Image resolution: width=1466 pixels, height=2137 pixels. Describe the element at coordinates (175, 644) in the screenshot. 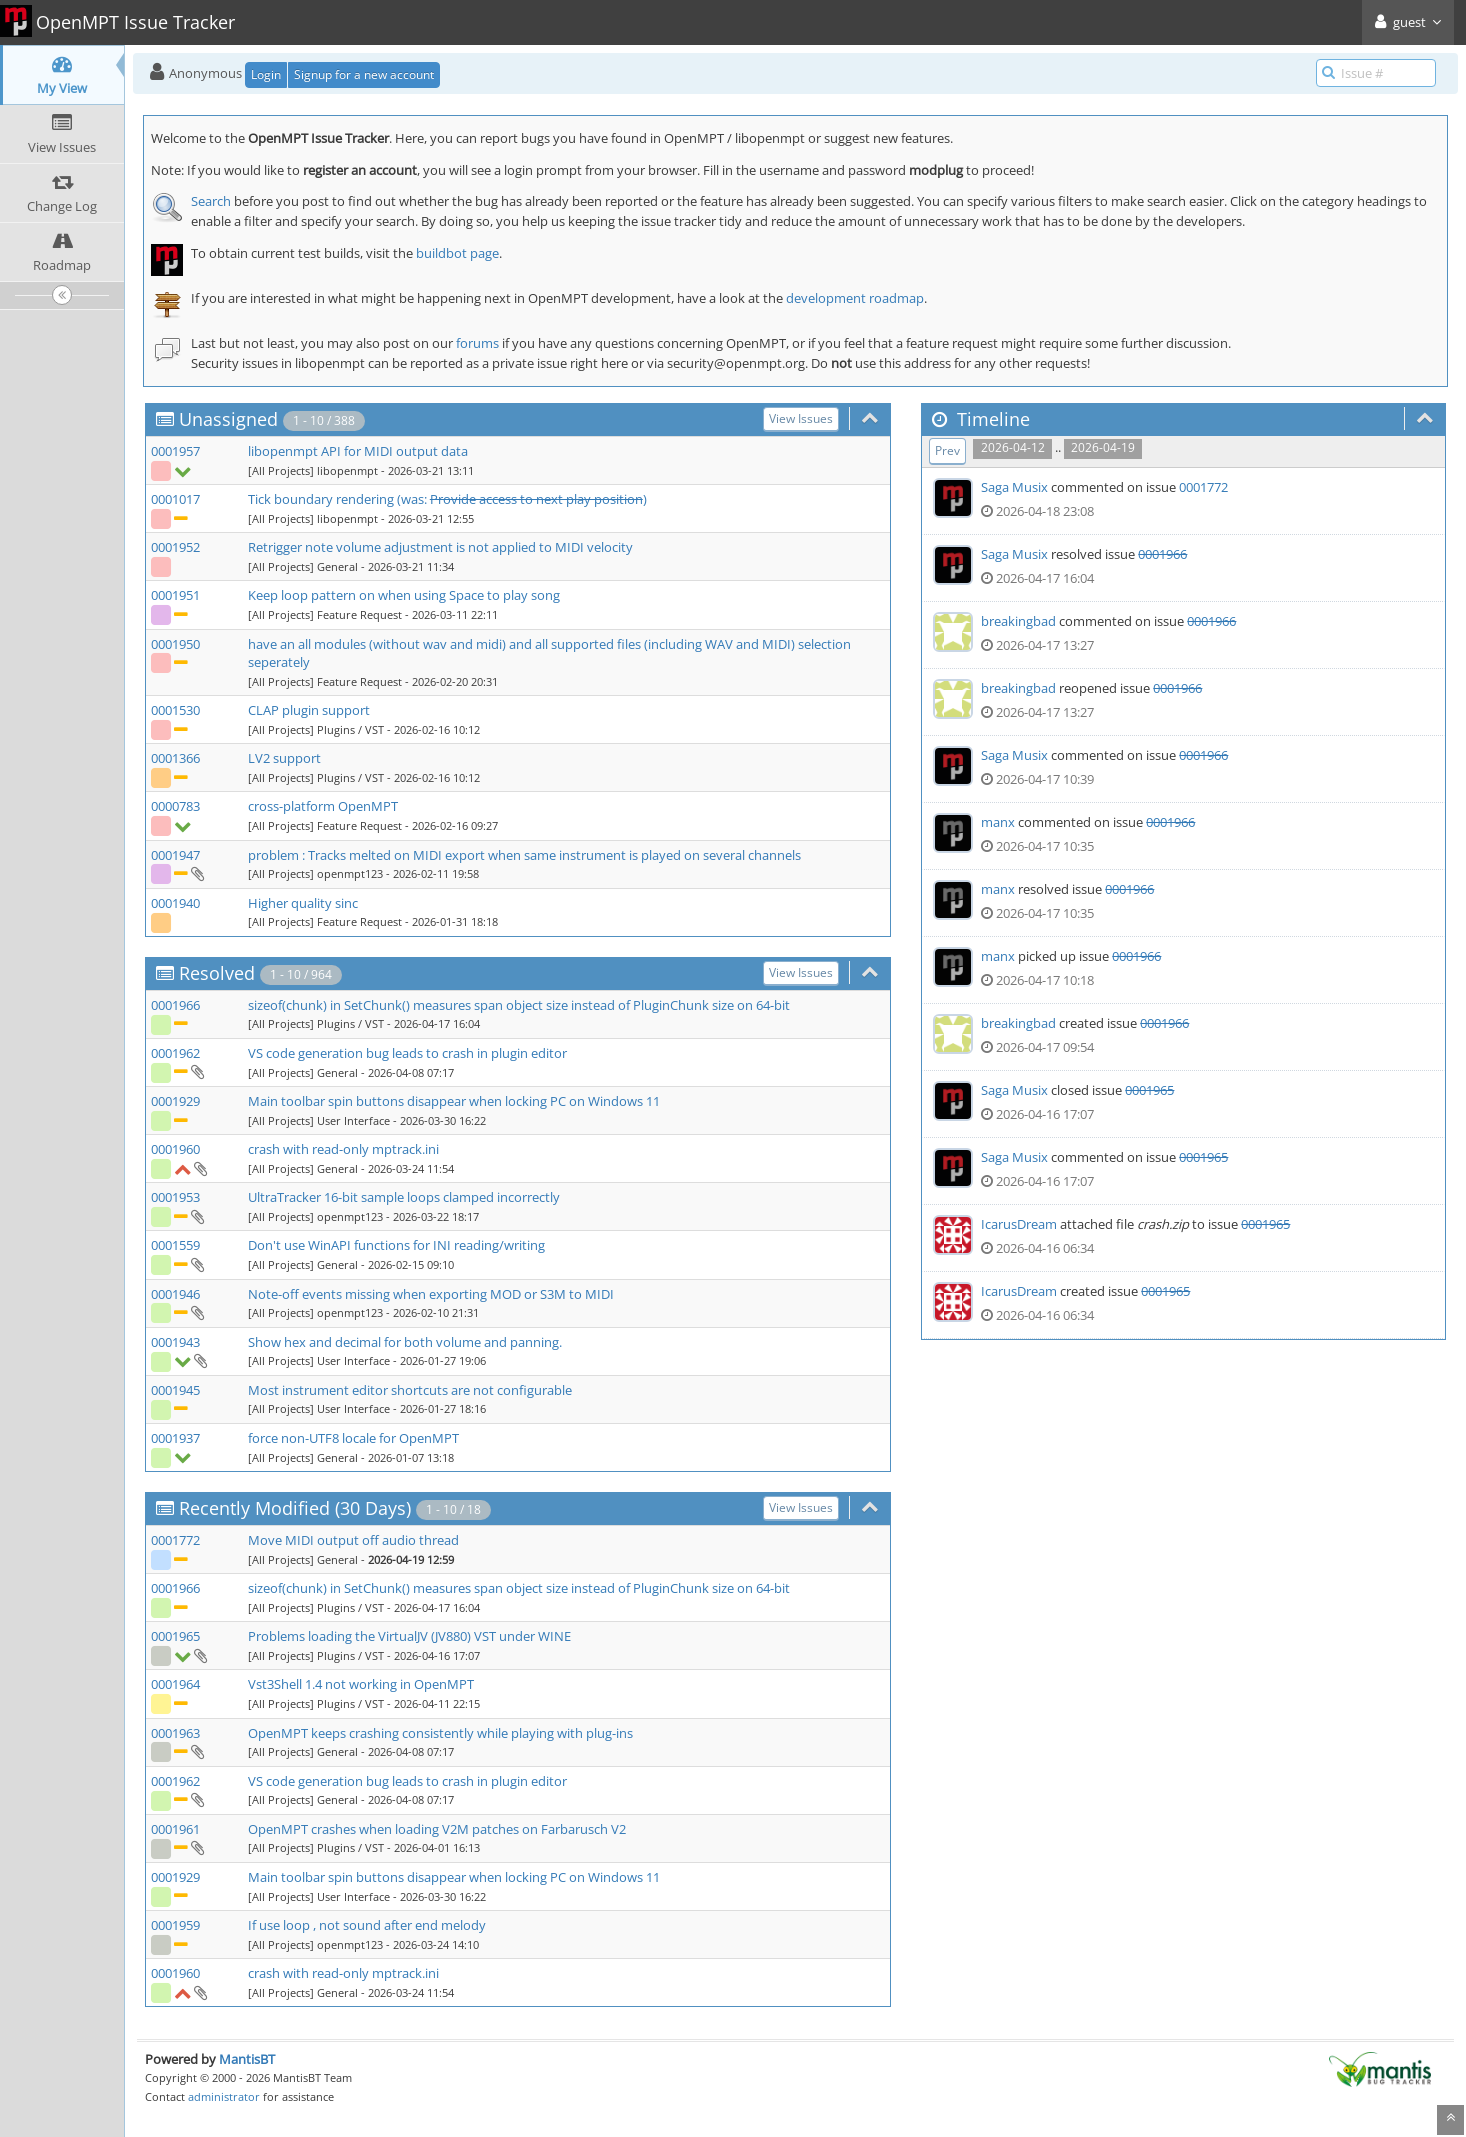

I see `0001950` at that location.